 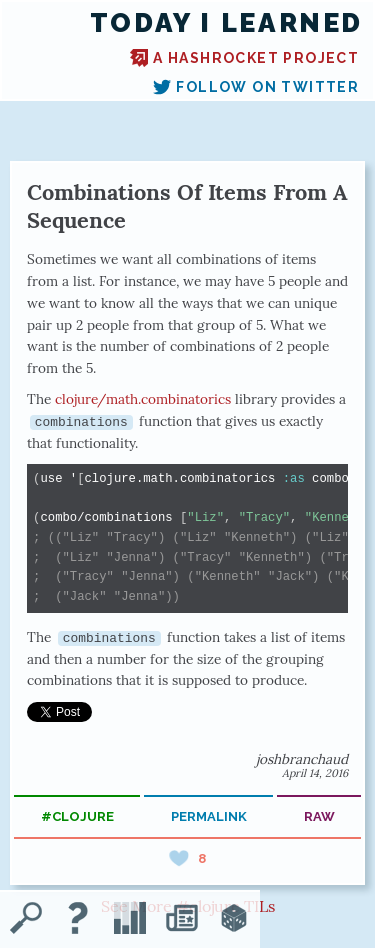 What do you see at coordinates (187, 206) in the screenshot?
I see `Combinations Of Items From A Sequence` at bounding box center [187, 206].